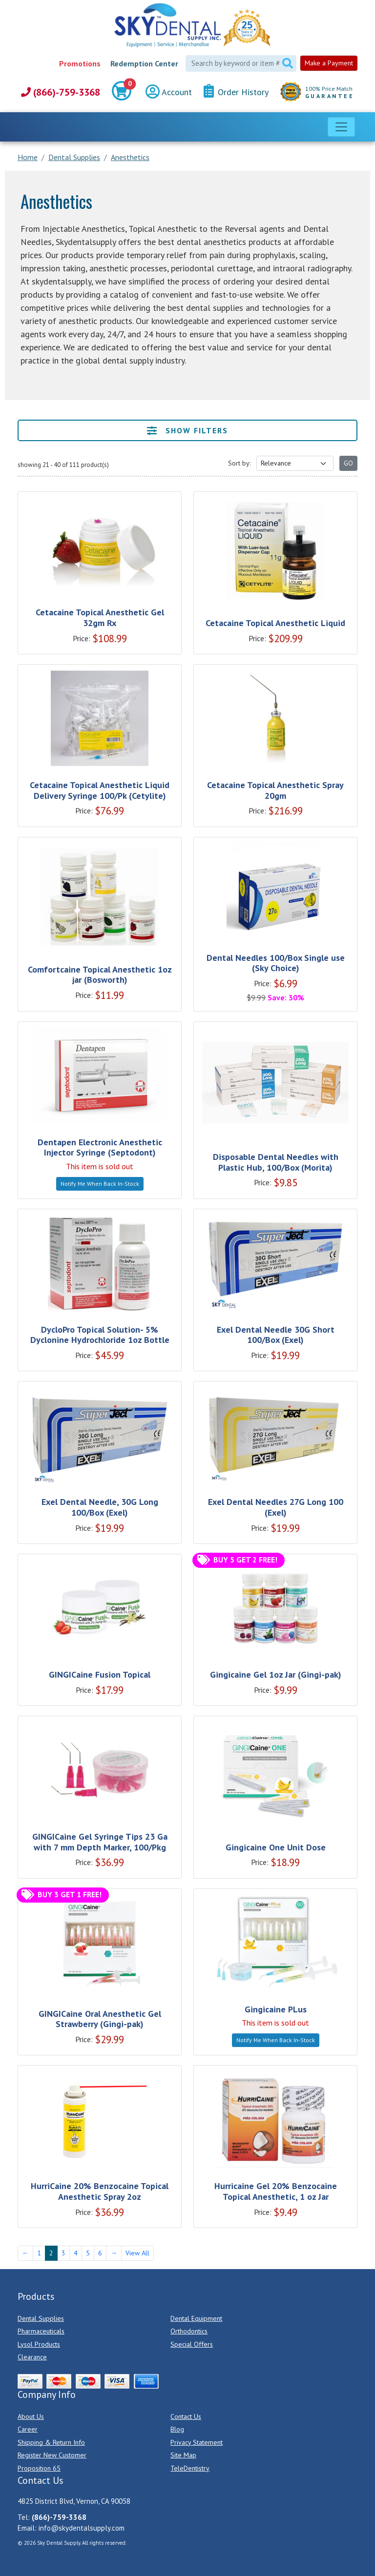 This screenshot has width=375, height=2576. I want to click on [Toggle navigation], so click(341, 127).